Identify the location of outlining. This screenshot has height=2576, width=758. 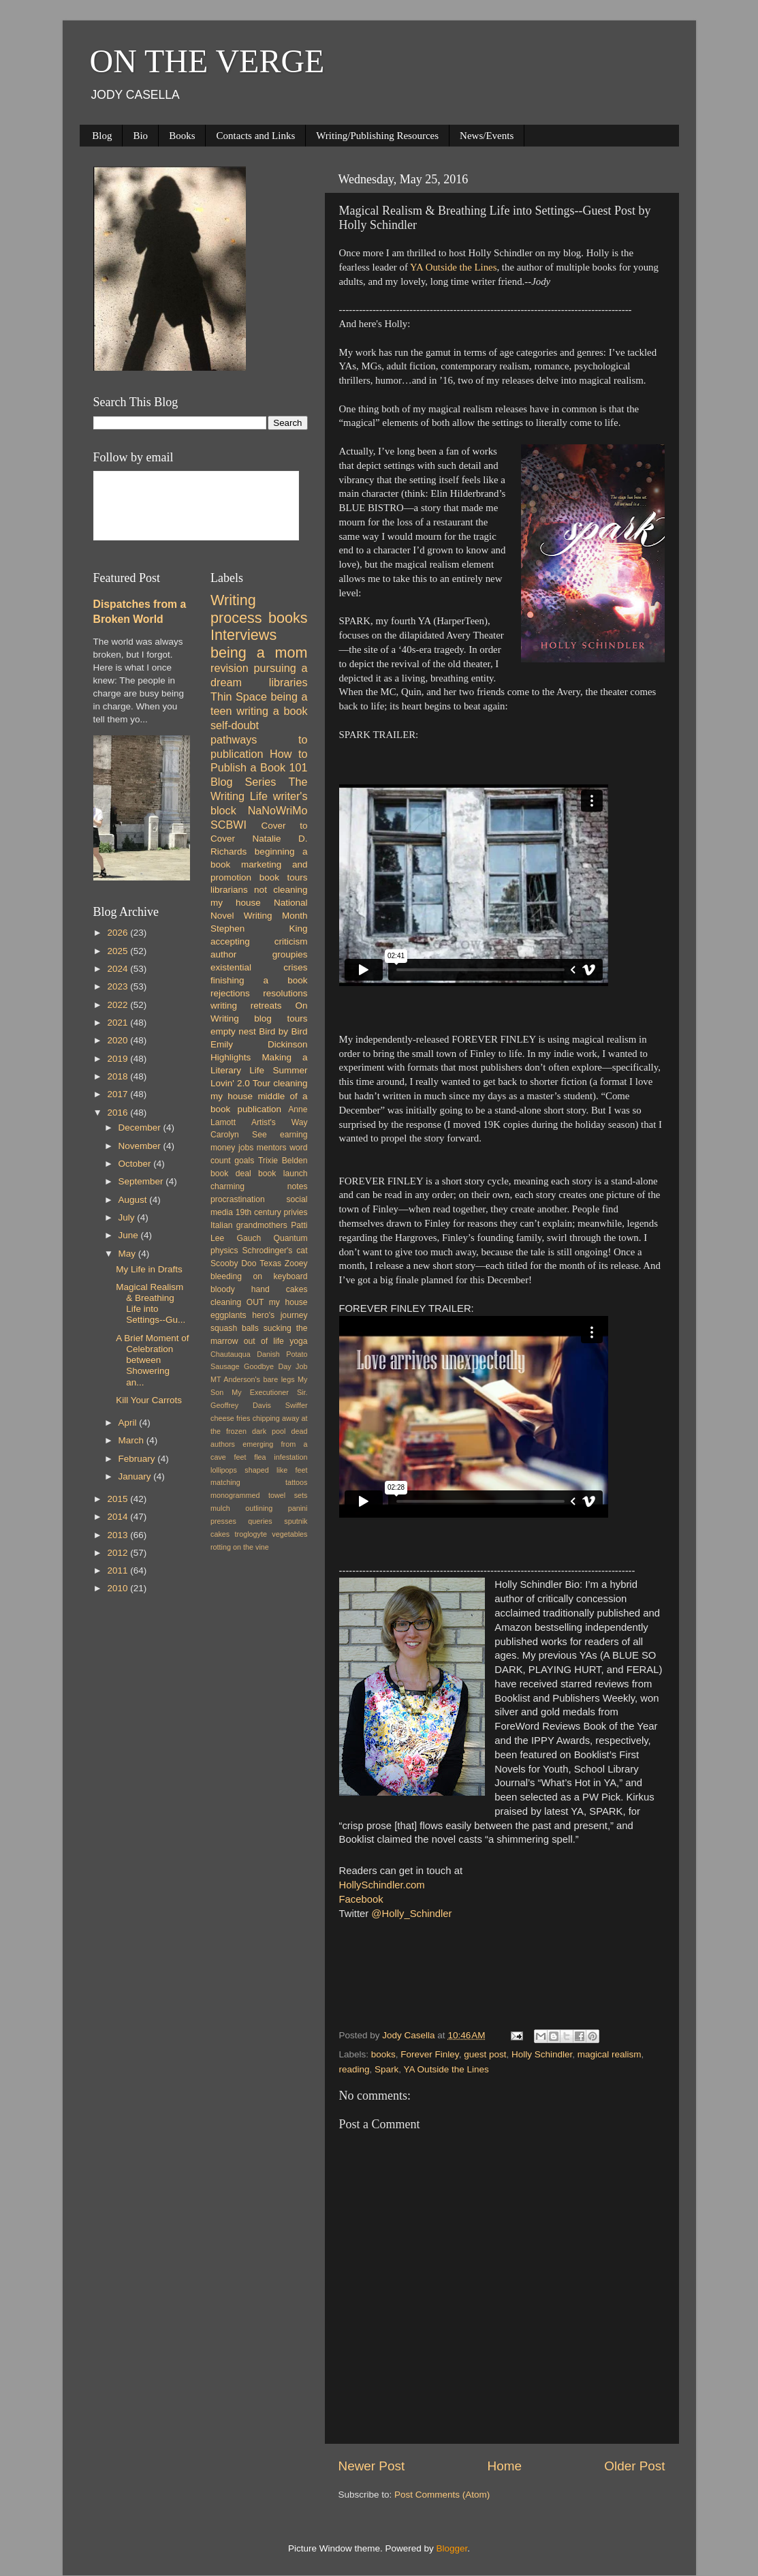
(258, 1508).